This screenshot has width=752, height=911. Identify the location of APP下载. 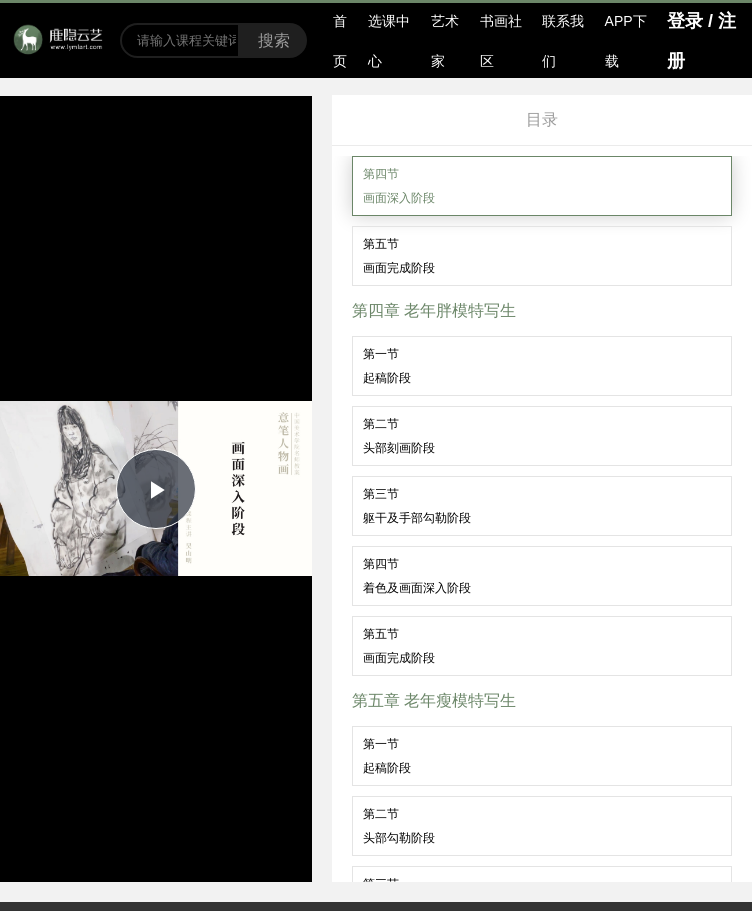
(626, 41).